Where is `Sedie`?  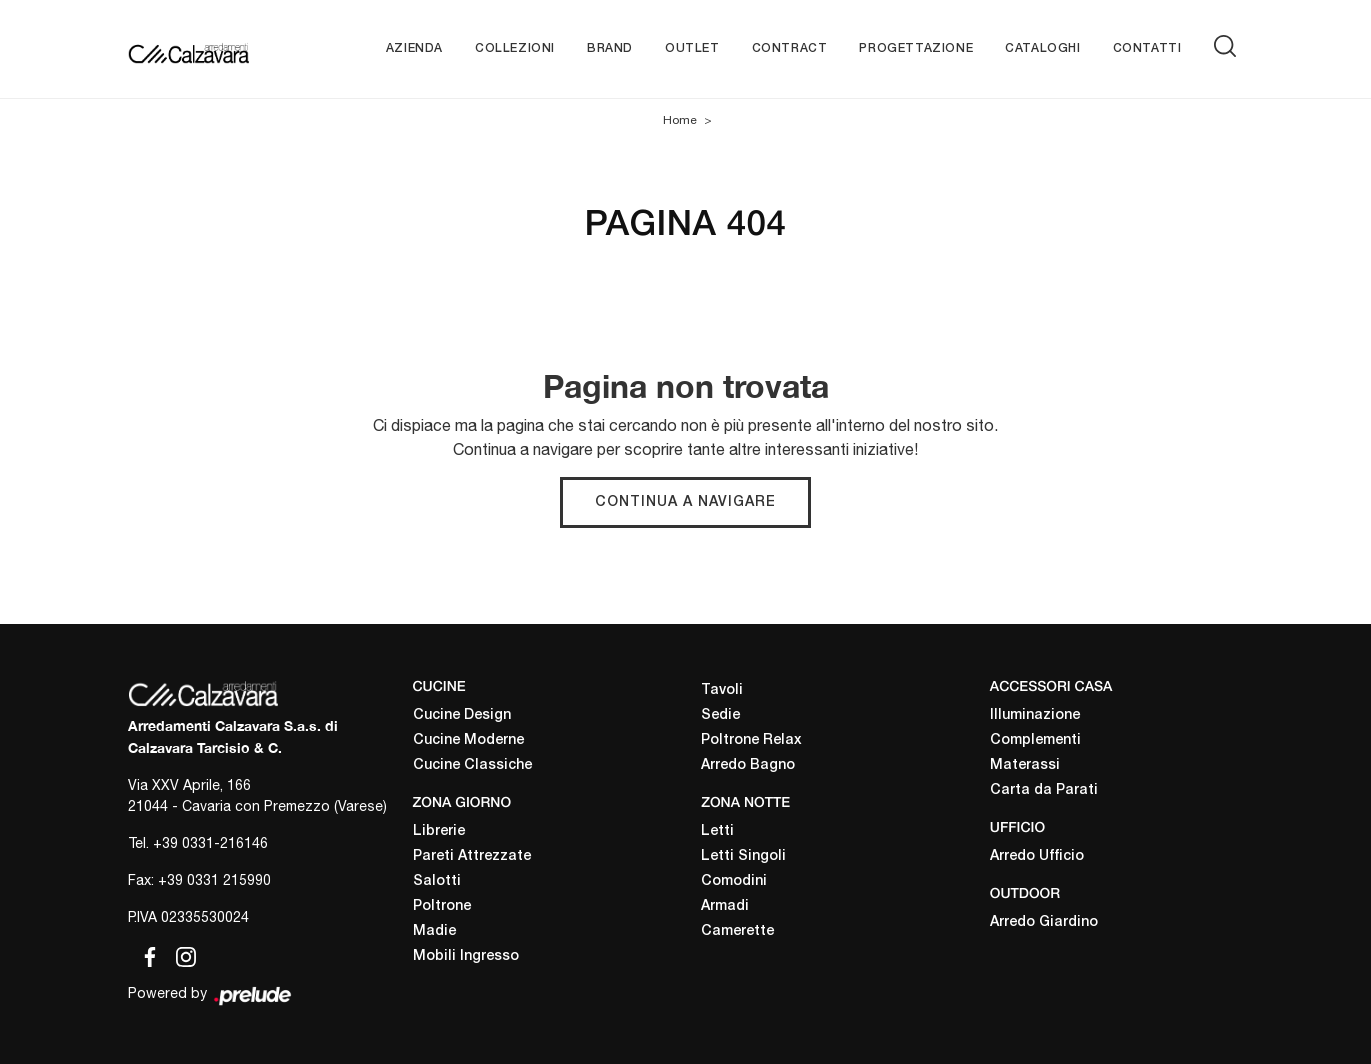
Sedie is located at coordinates (720, 715).